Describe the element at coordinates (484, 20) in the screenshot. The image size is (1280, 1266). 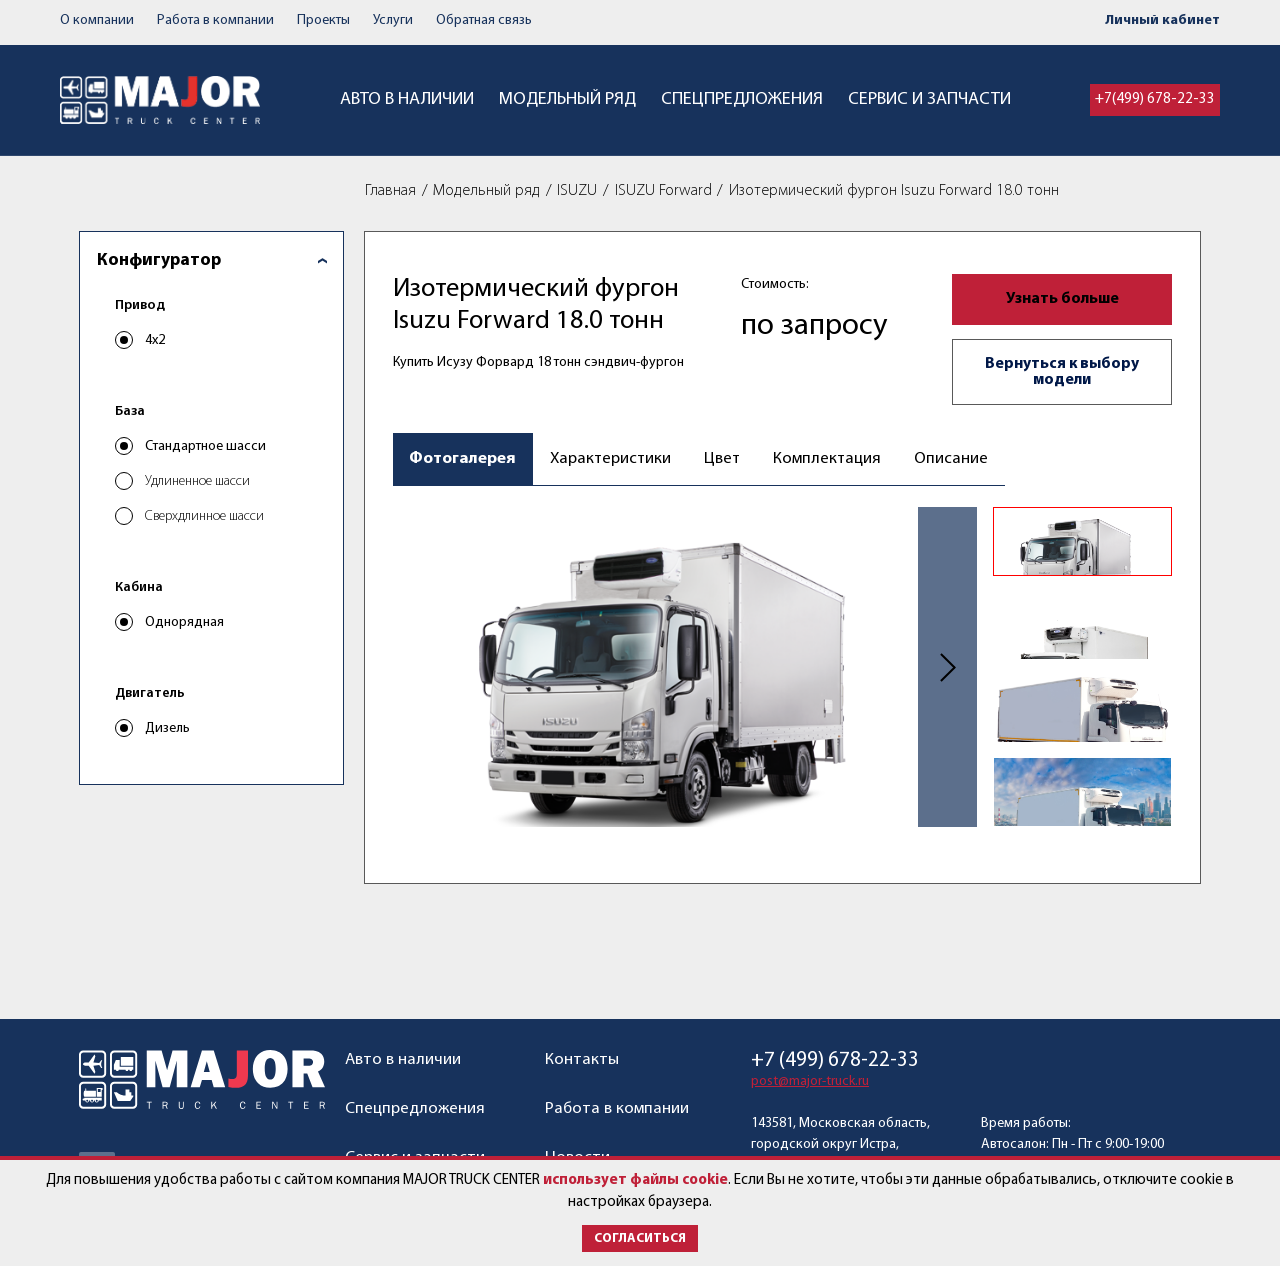
I see `Обратная связь` at that location.